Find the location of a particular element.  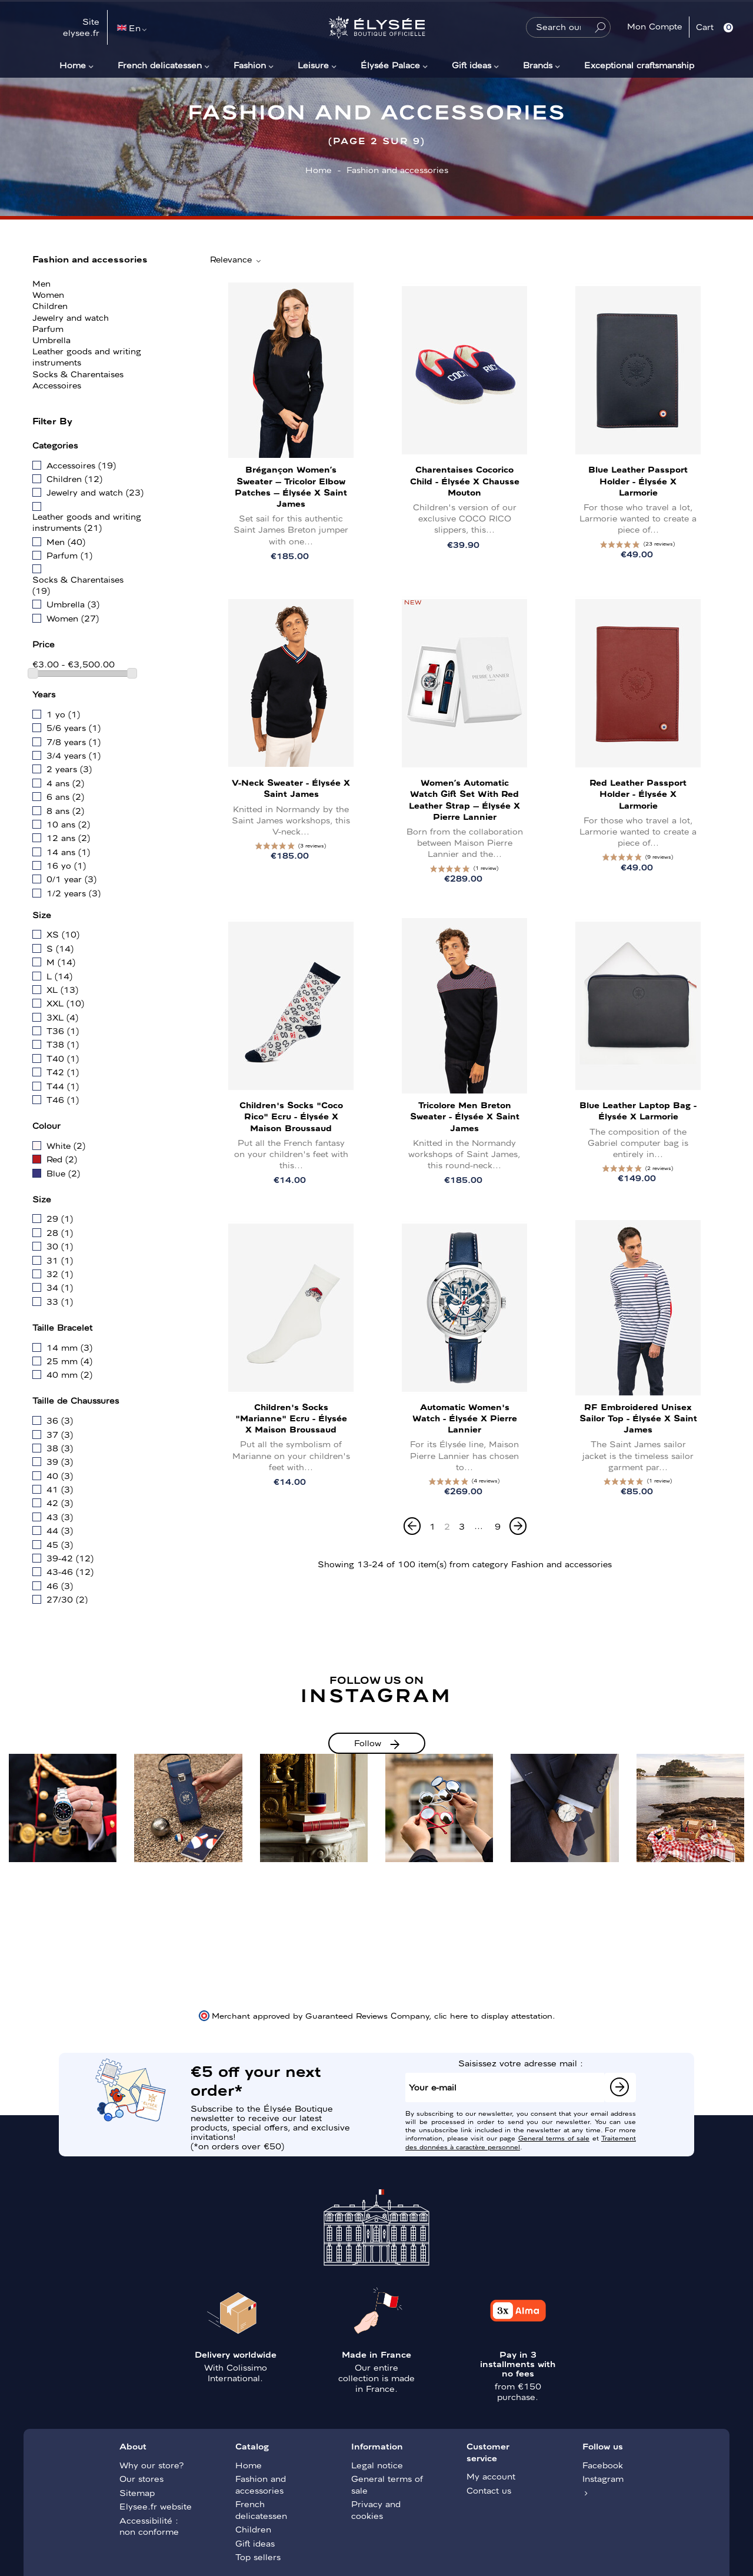

XS is located at coordinates (62, 934).